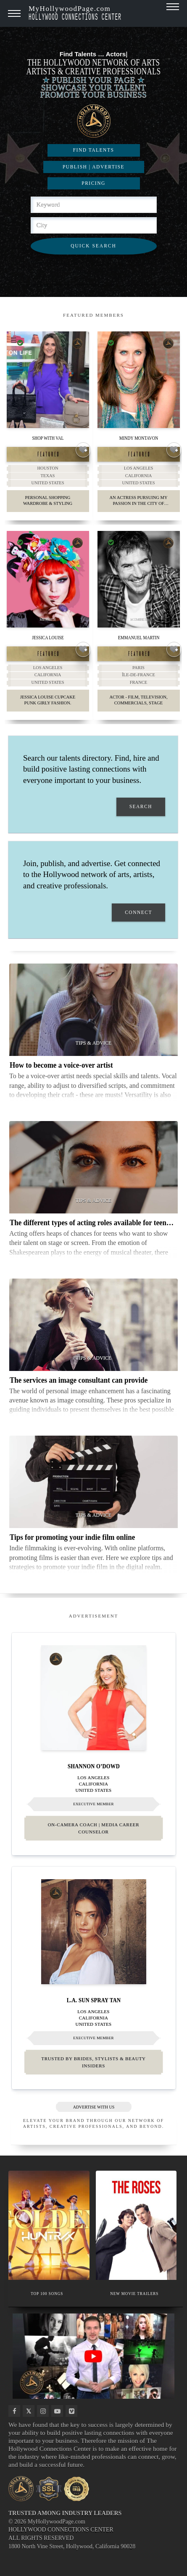  Describe the element at coordinates (48, 379) in the screenshot. I see `[Thumbnail image for Shop With Val]` at that location.